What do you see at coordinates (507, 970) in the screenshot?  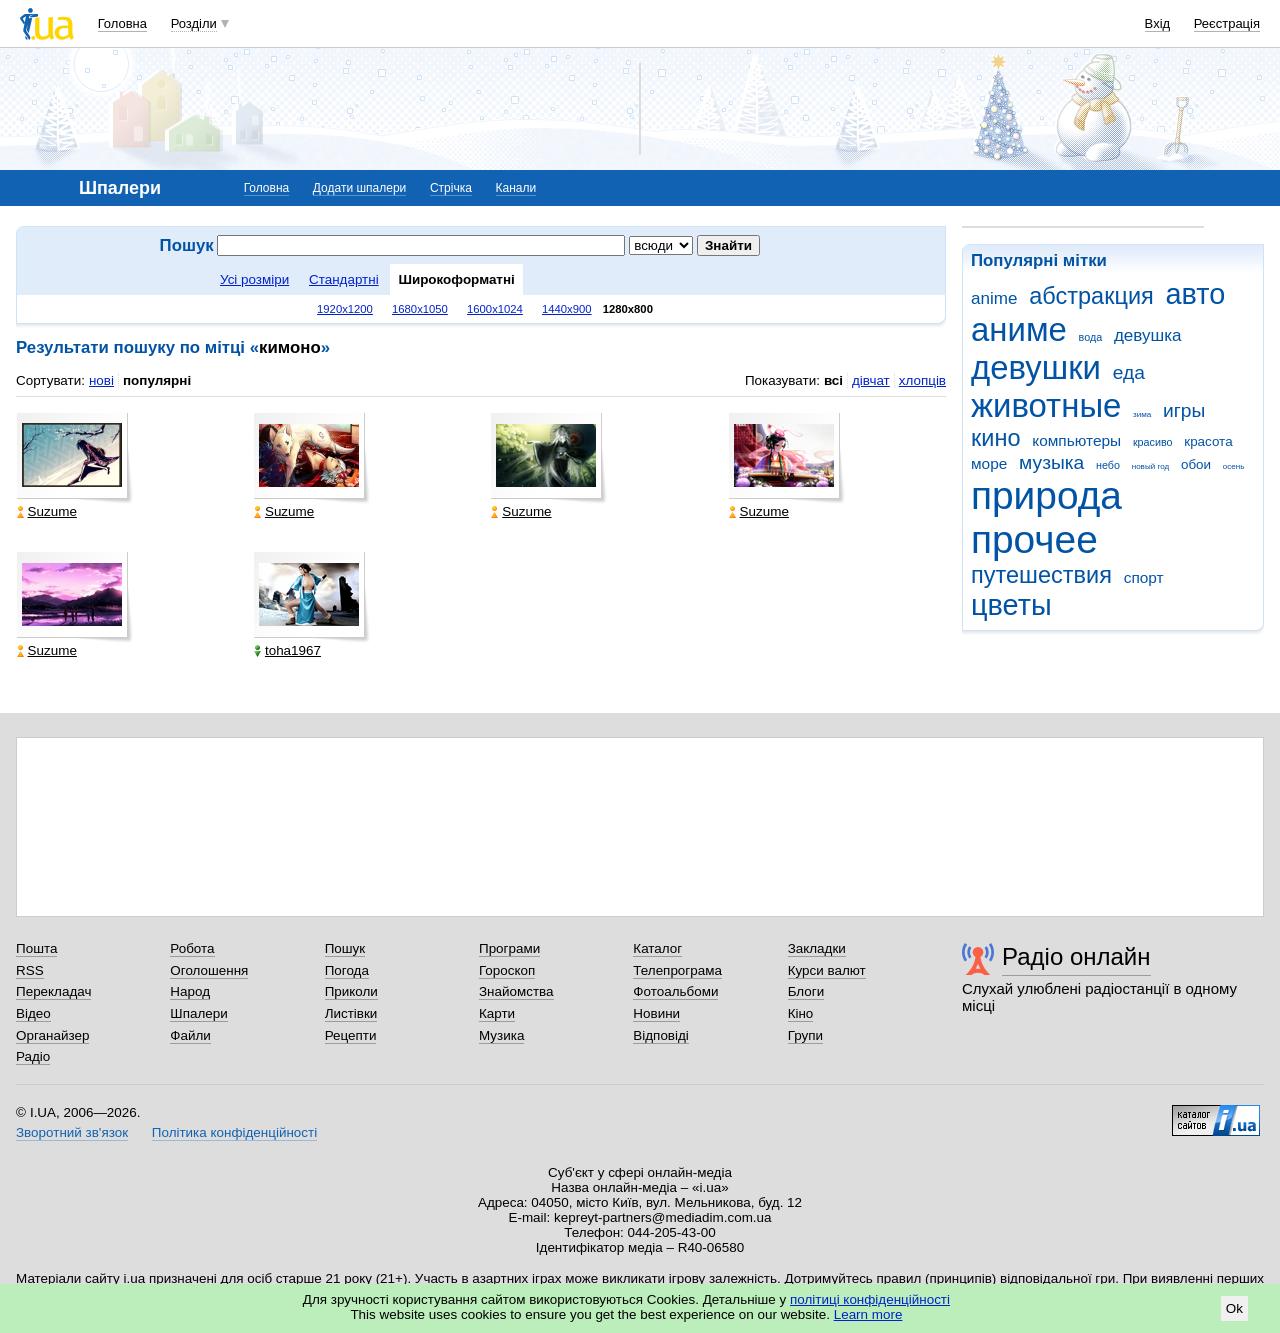 I see `Гороскоп` at bounding box center [507, 970].